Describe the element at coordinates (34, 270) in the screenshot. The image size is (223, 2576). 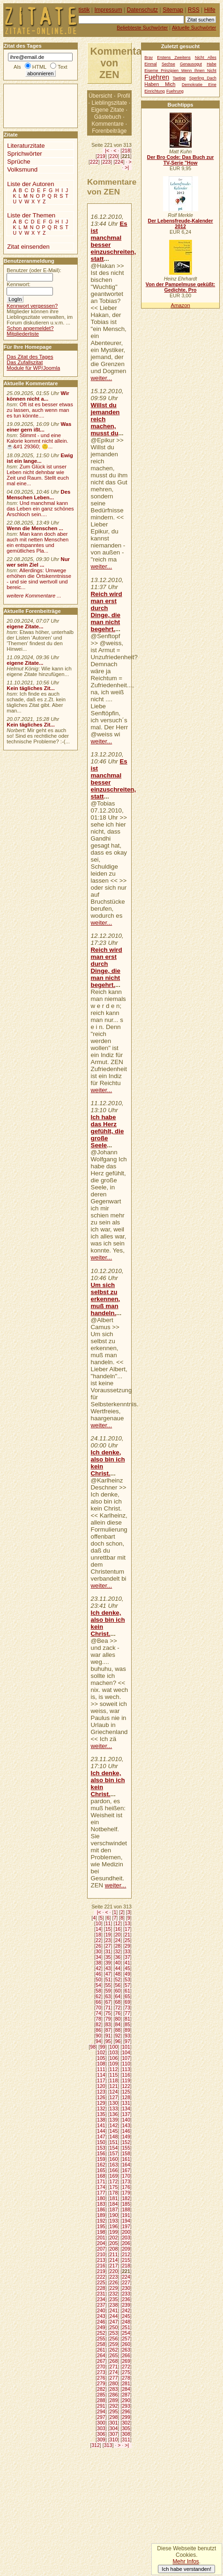
I see `Benutzer (oder E-Mail):` at that location.